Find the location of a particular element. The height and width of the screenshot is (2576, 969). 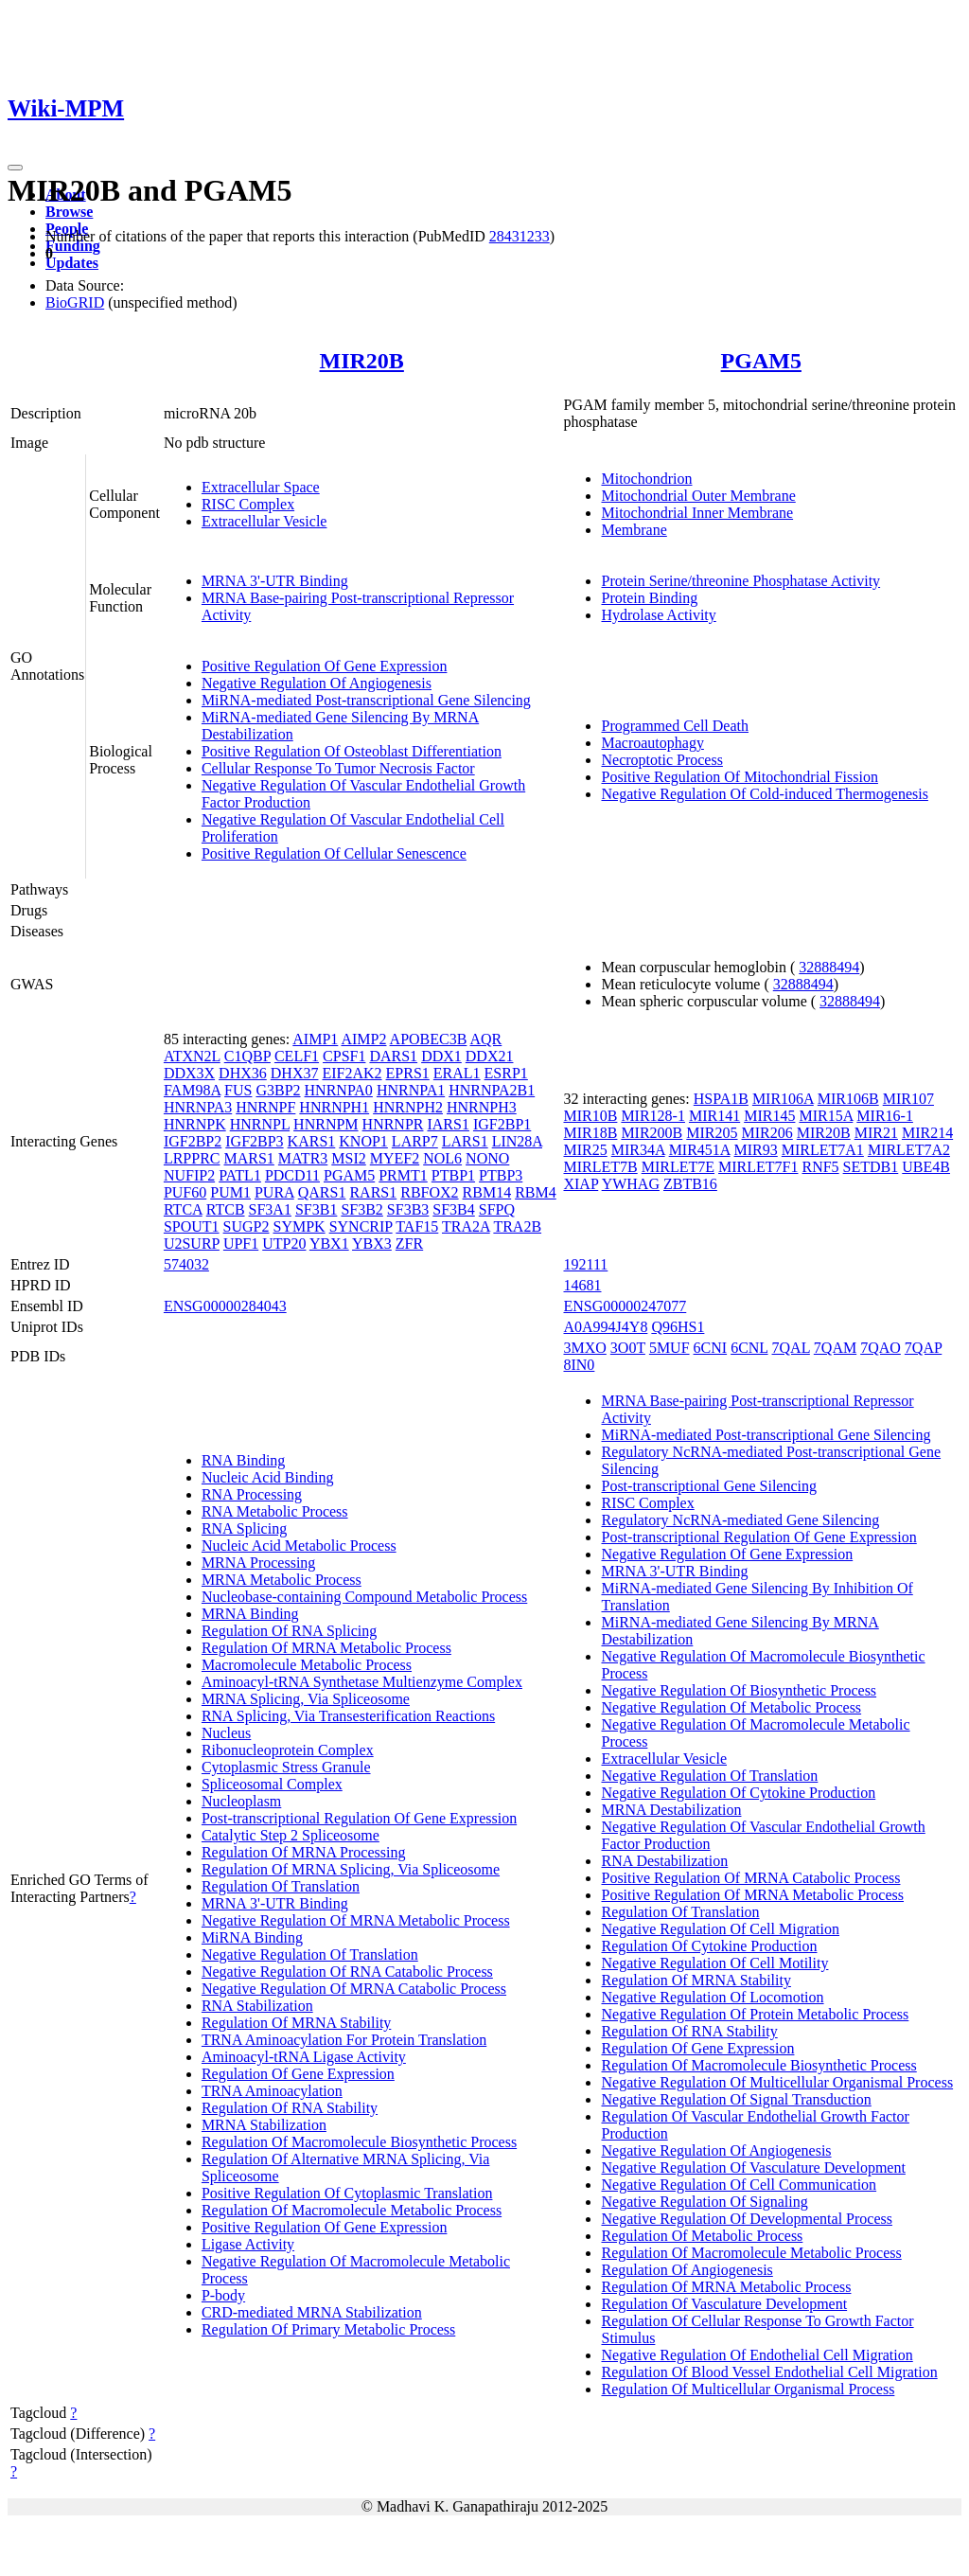

YBX1 is located at coordinates (329, 1243).